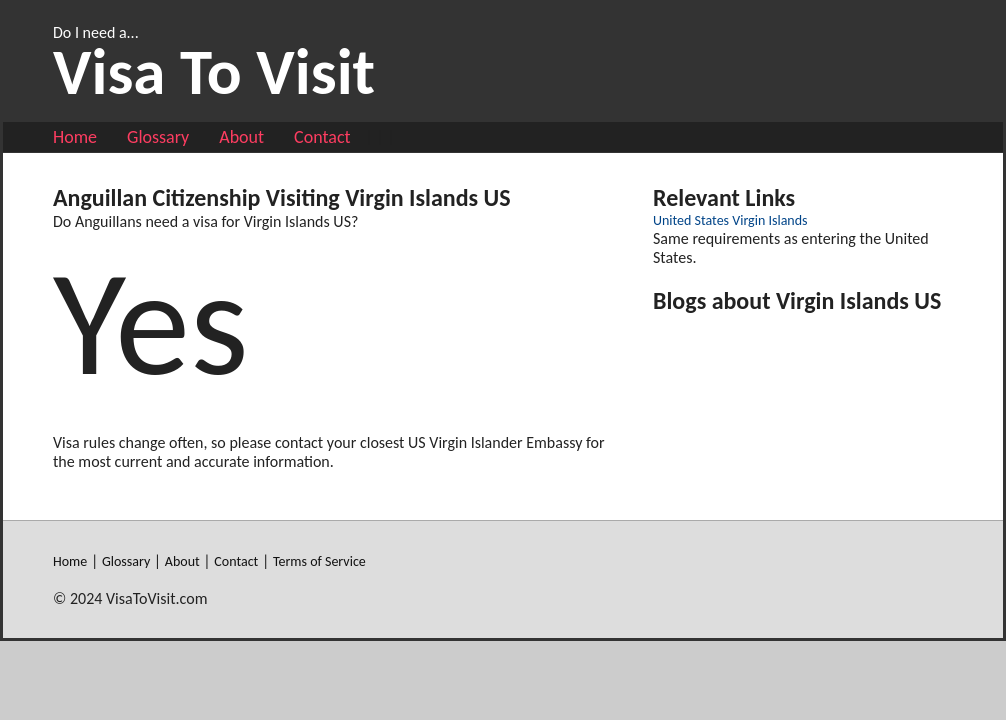  Describe the element at coordinates (158, 137) in the screenshot. I see `Glossary` at that location.